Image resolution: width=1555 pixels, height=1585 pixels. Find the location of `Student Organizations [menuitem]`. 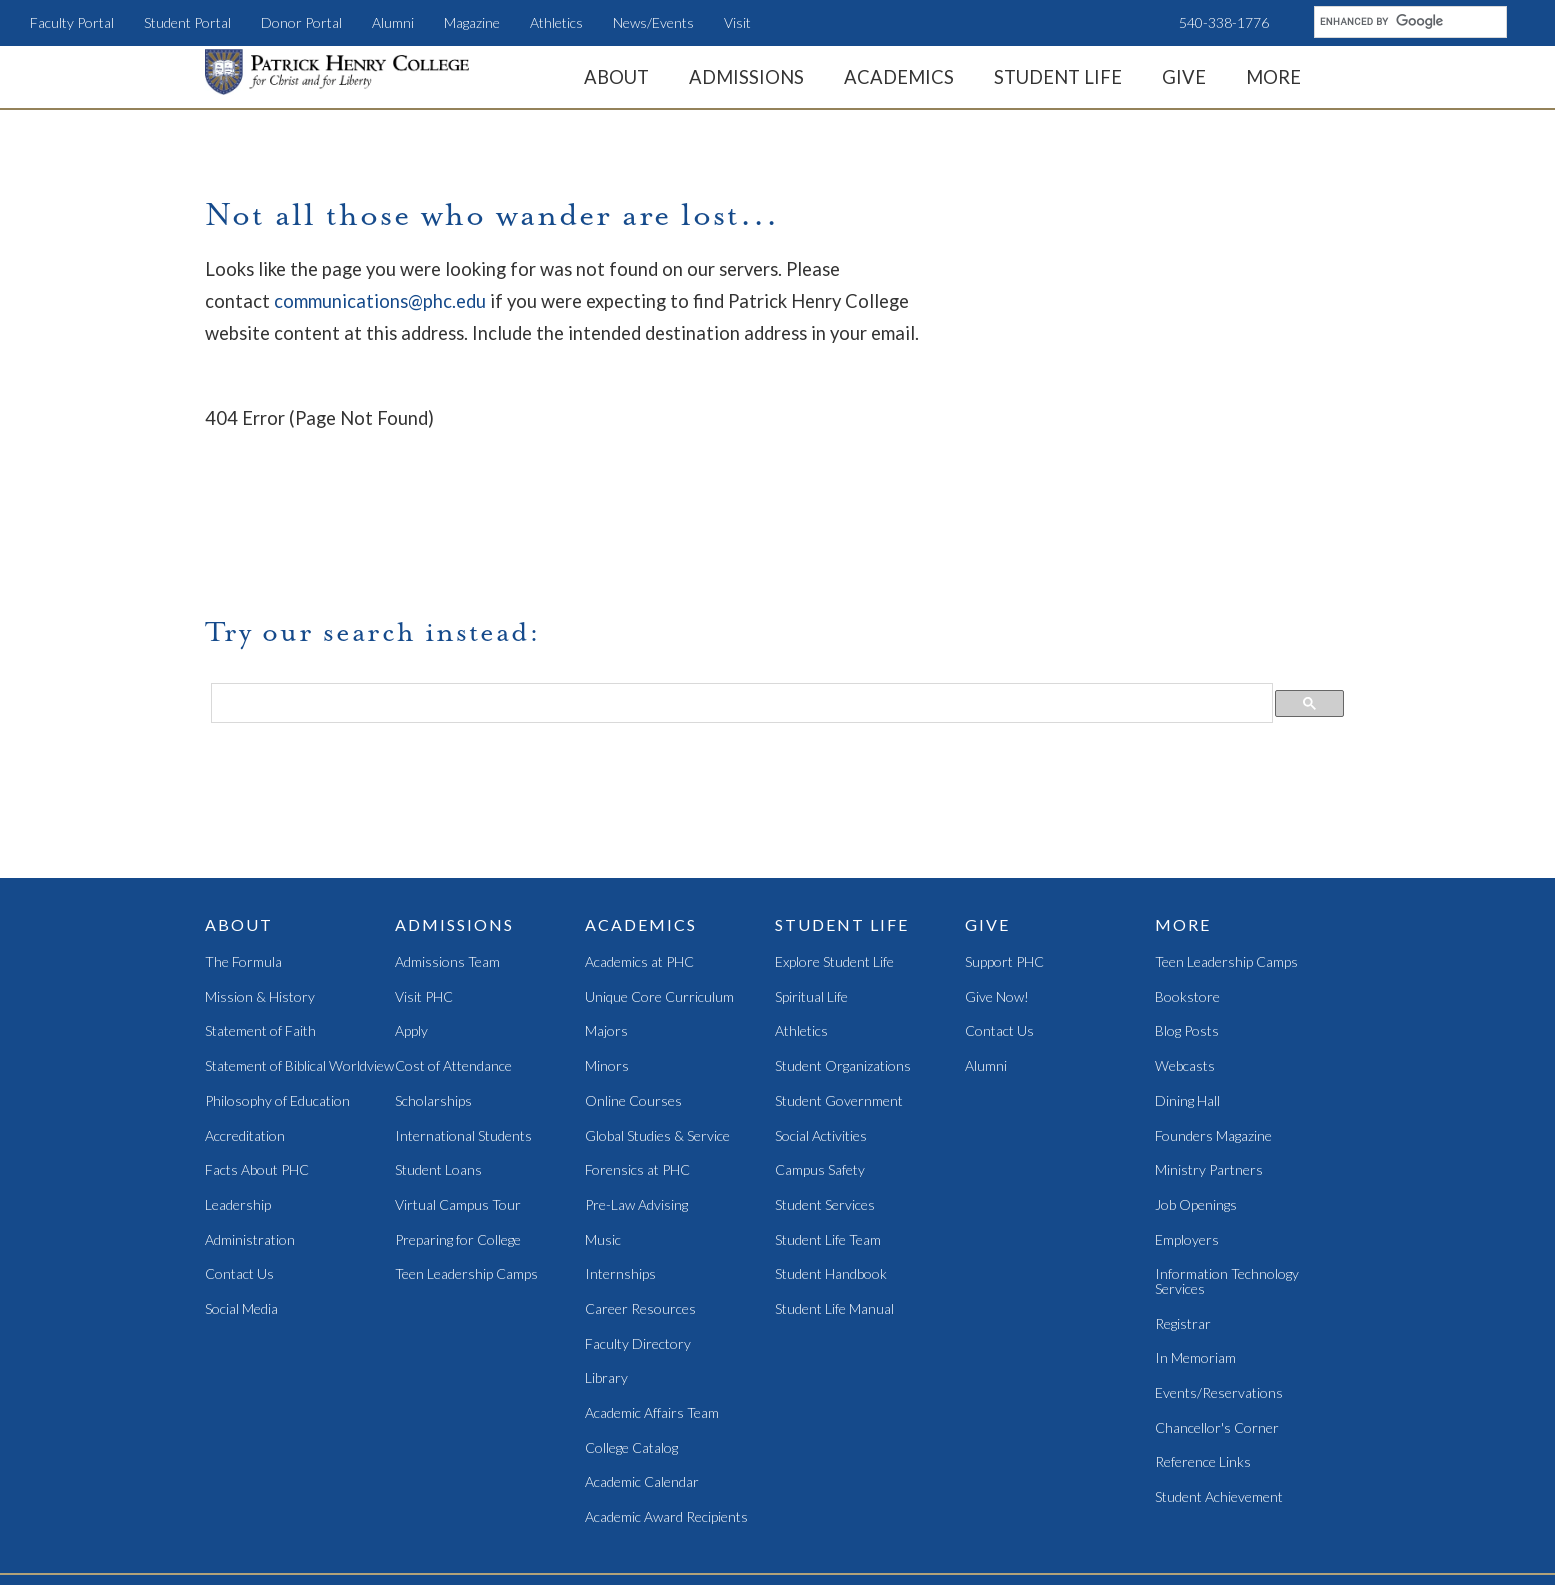

Student Organizations [menuitem] is located at coordinates (843, 960).